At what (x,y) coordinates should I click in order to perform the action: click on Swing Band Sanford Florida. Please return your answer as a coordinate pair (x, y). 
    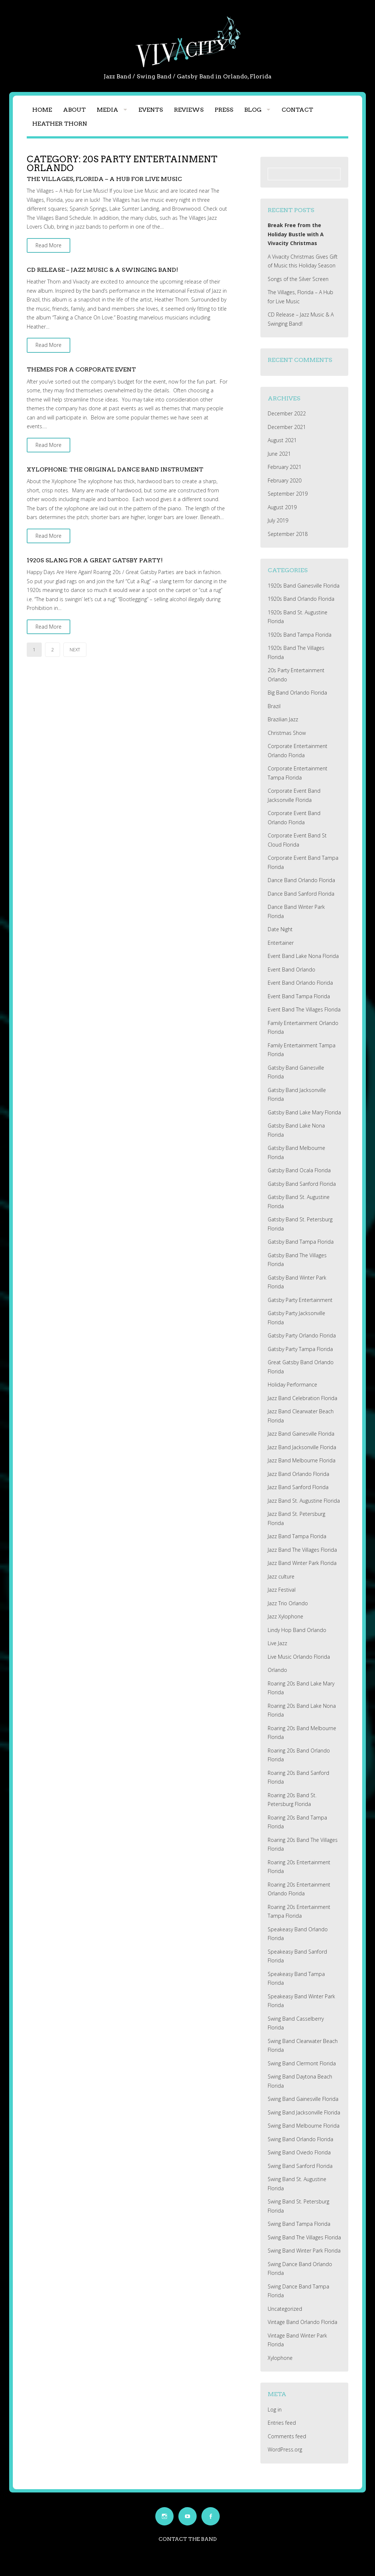
    Looking at the image, I should click on (300, 2165).